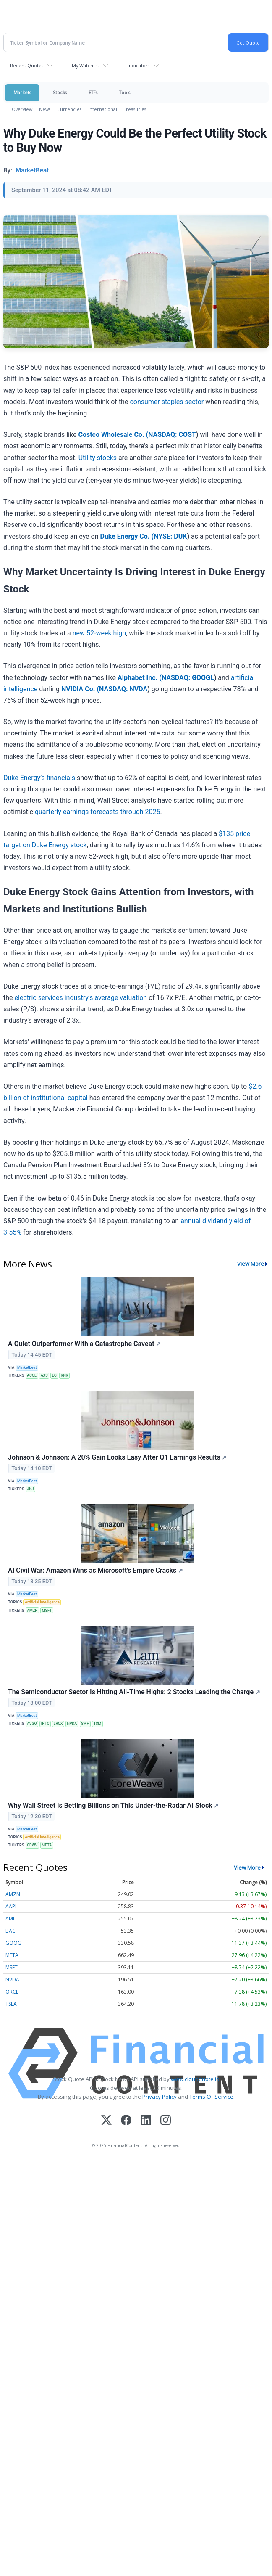 Image resolution: width=272 pixels, height=2576 pixels. I want to click on Stocks, so click(60, 92).